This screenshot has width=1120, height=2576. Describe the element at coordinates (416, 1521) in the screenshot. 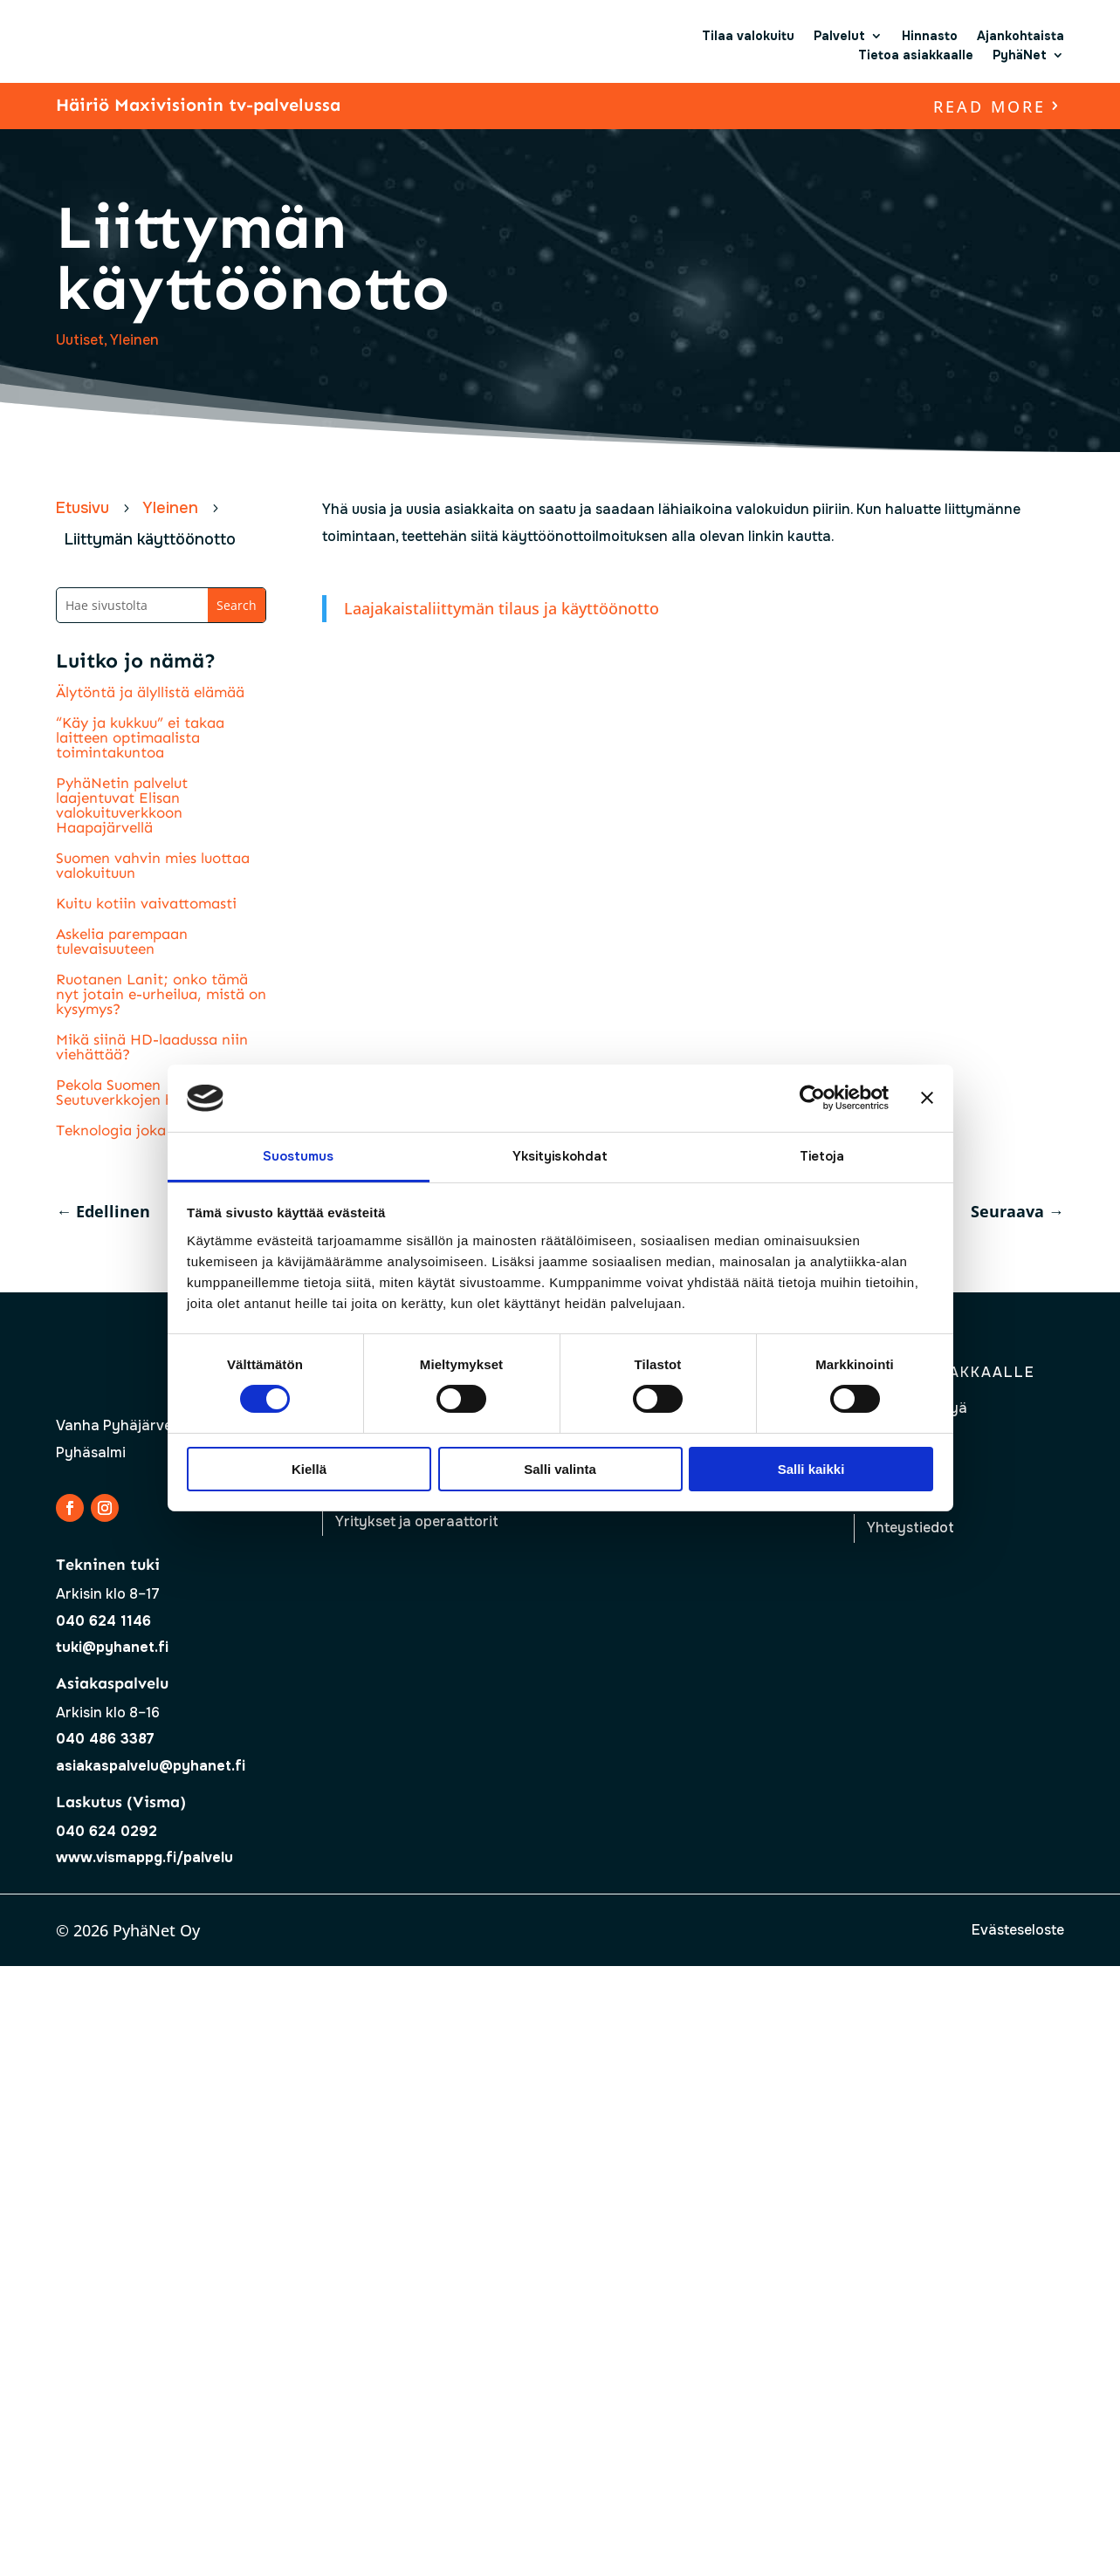

I see `Yritykset ja operaattorit` at that location.